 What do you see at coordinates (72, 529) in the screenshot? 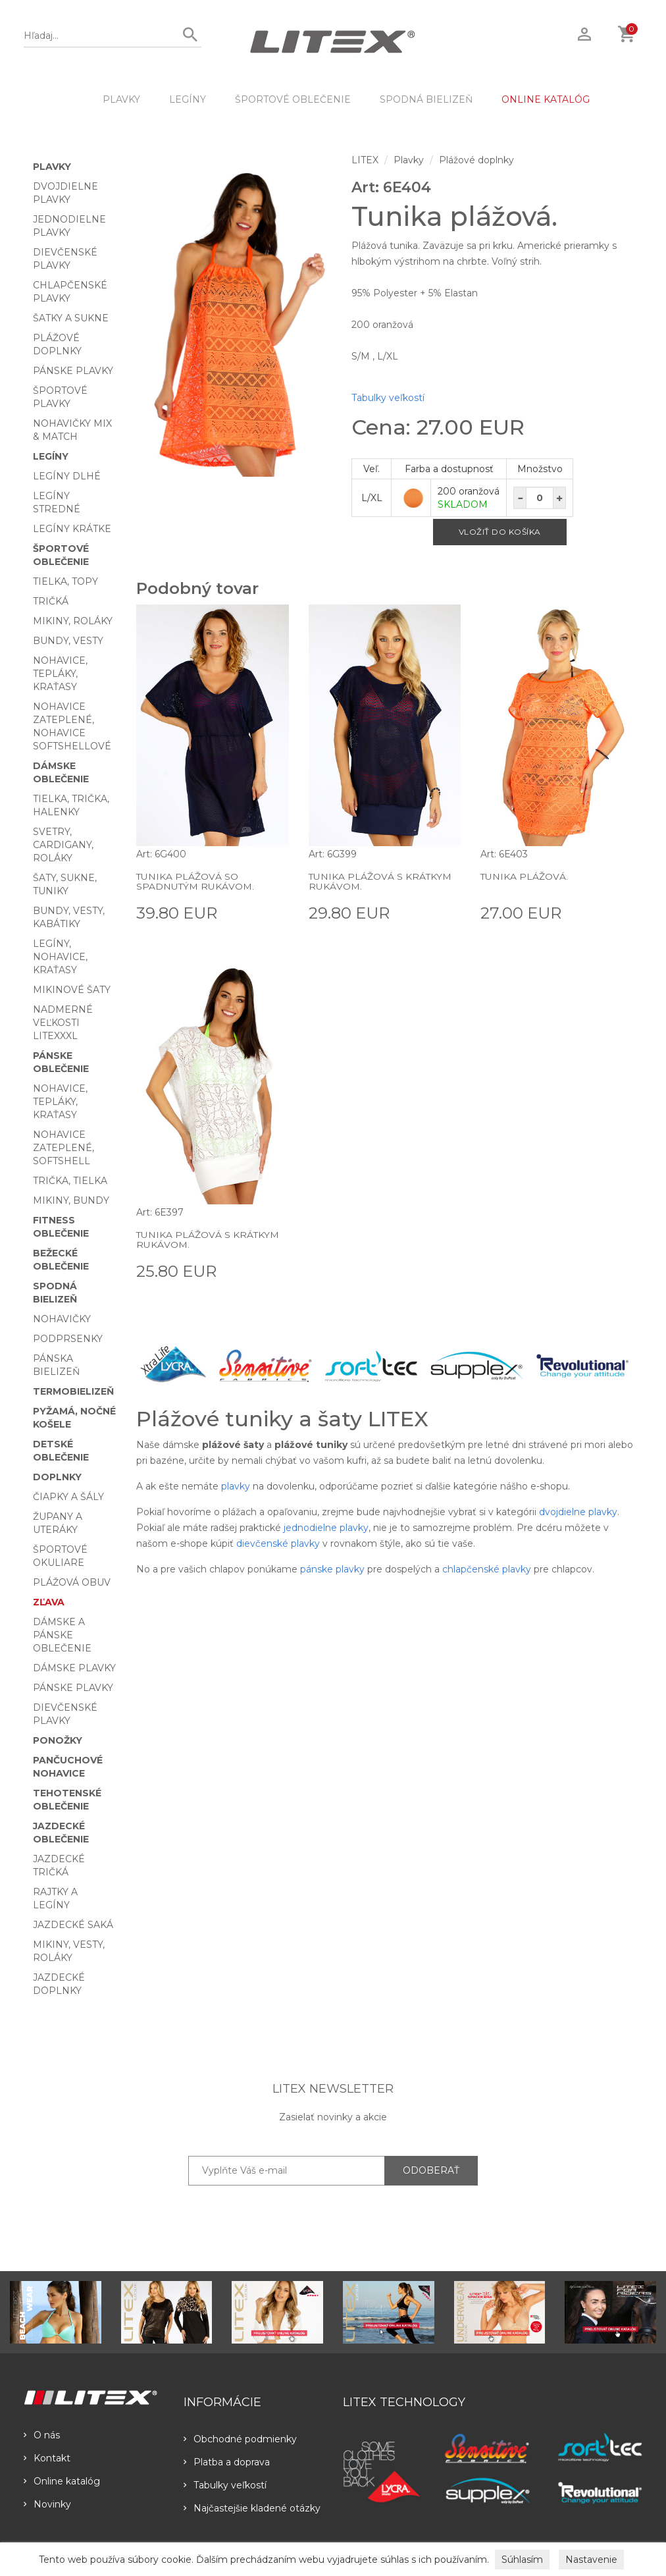
I see `Legíny krátke` at bounding box center [72, 529].